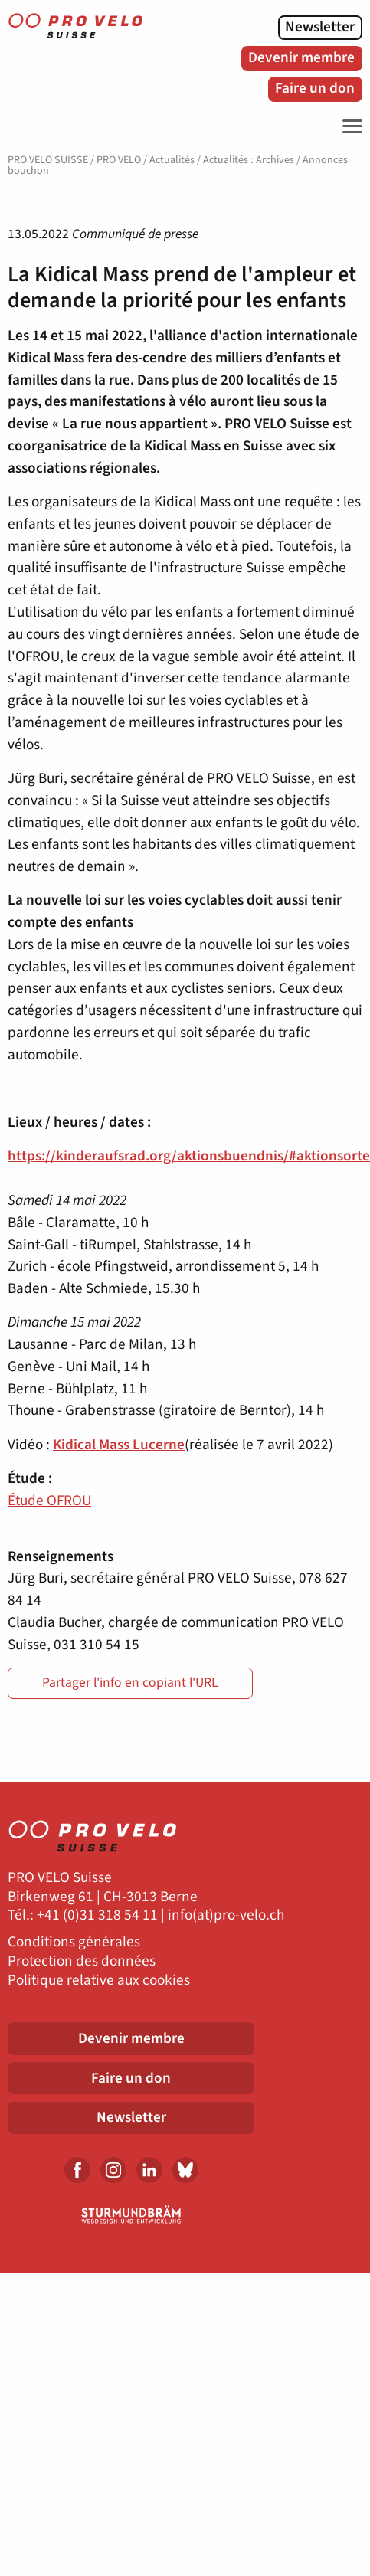  What do you see at coordinates (301, 57) in the screenshot?
I see `Devenir membre` at bounding box center [301, 57].